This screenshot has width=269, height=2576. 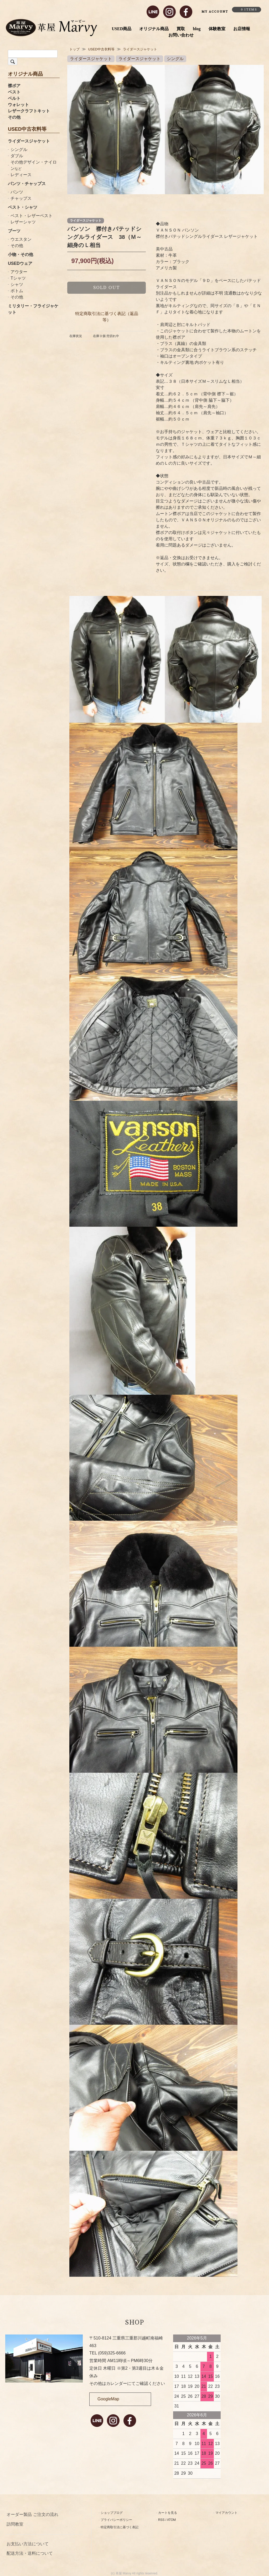 What do you see at coordinates (21, 198) in the screenshot?
I see `チャップス` at bounding box center [21, 198].